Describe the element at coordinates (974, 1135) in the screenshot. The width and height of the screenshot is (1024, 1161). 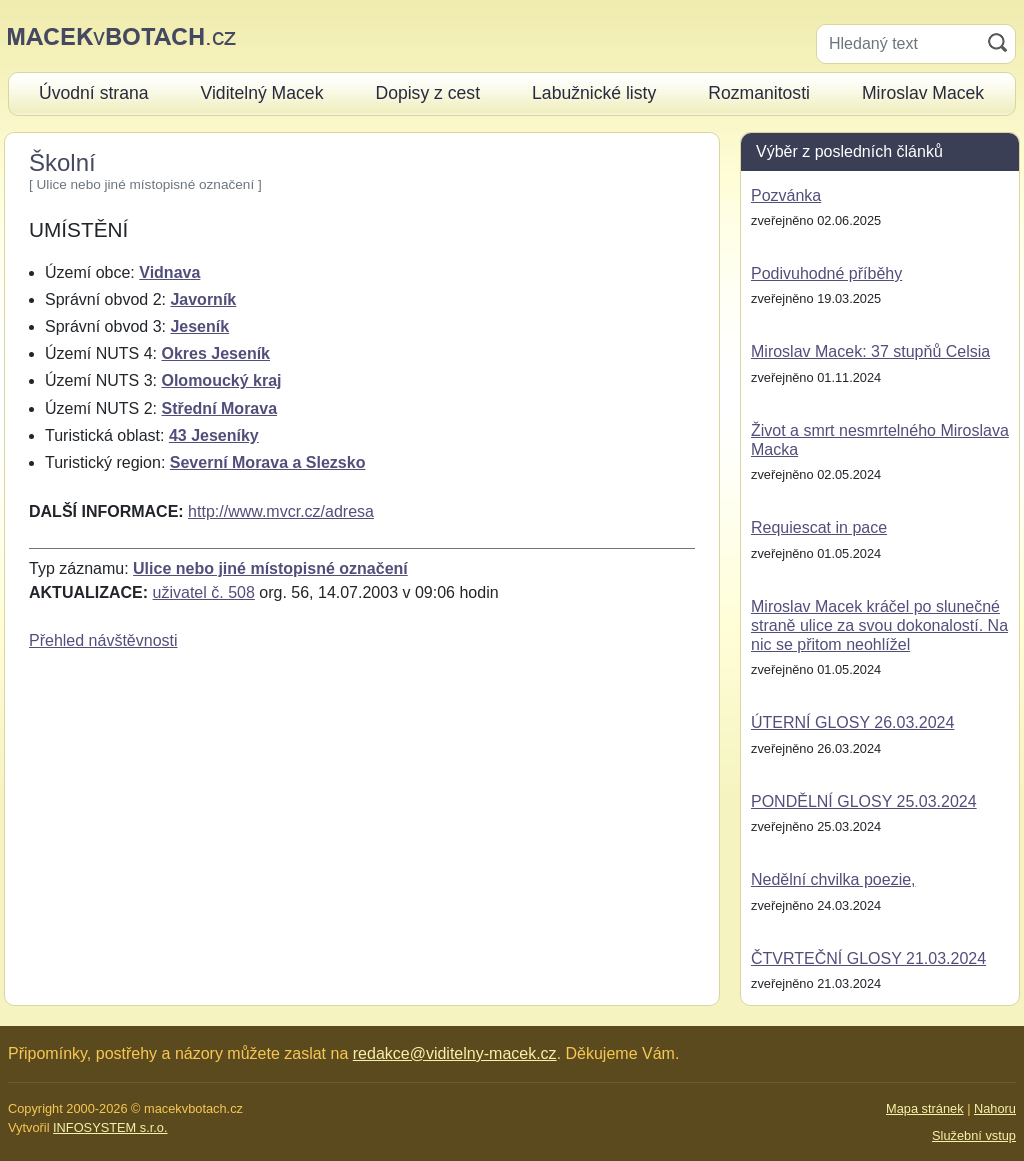
I see `Služební vstup` at that location.